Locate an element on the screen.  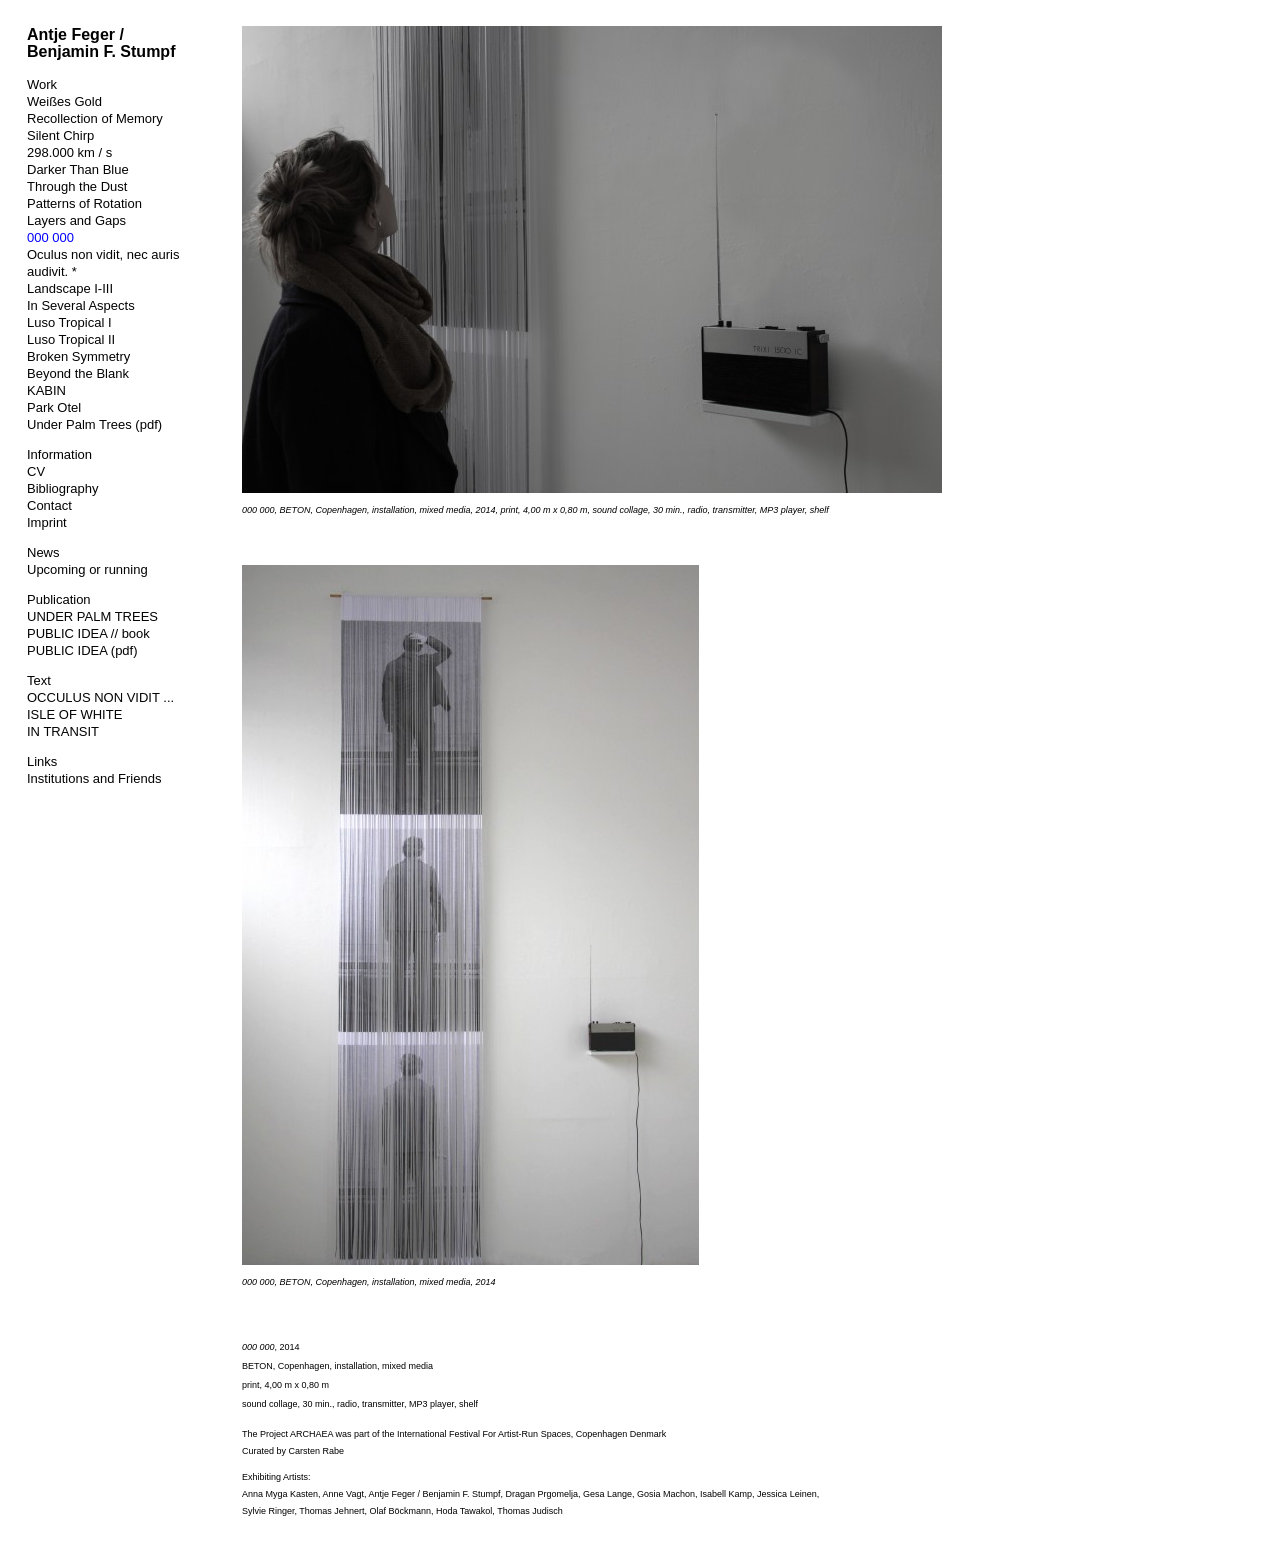
ISLE OF WHITE is located at coordinates (74, 714).